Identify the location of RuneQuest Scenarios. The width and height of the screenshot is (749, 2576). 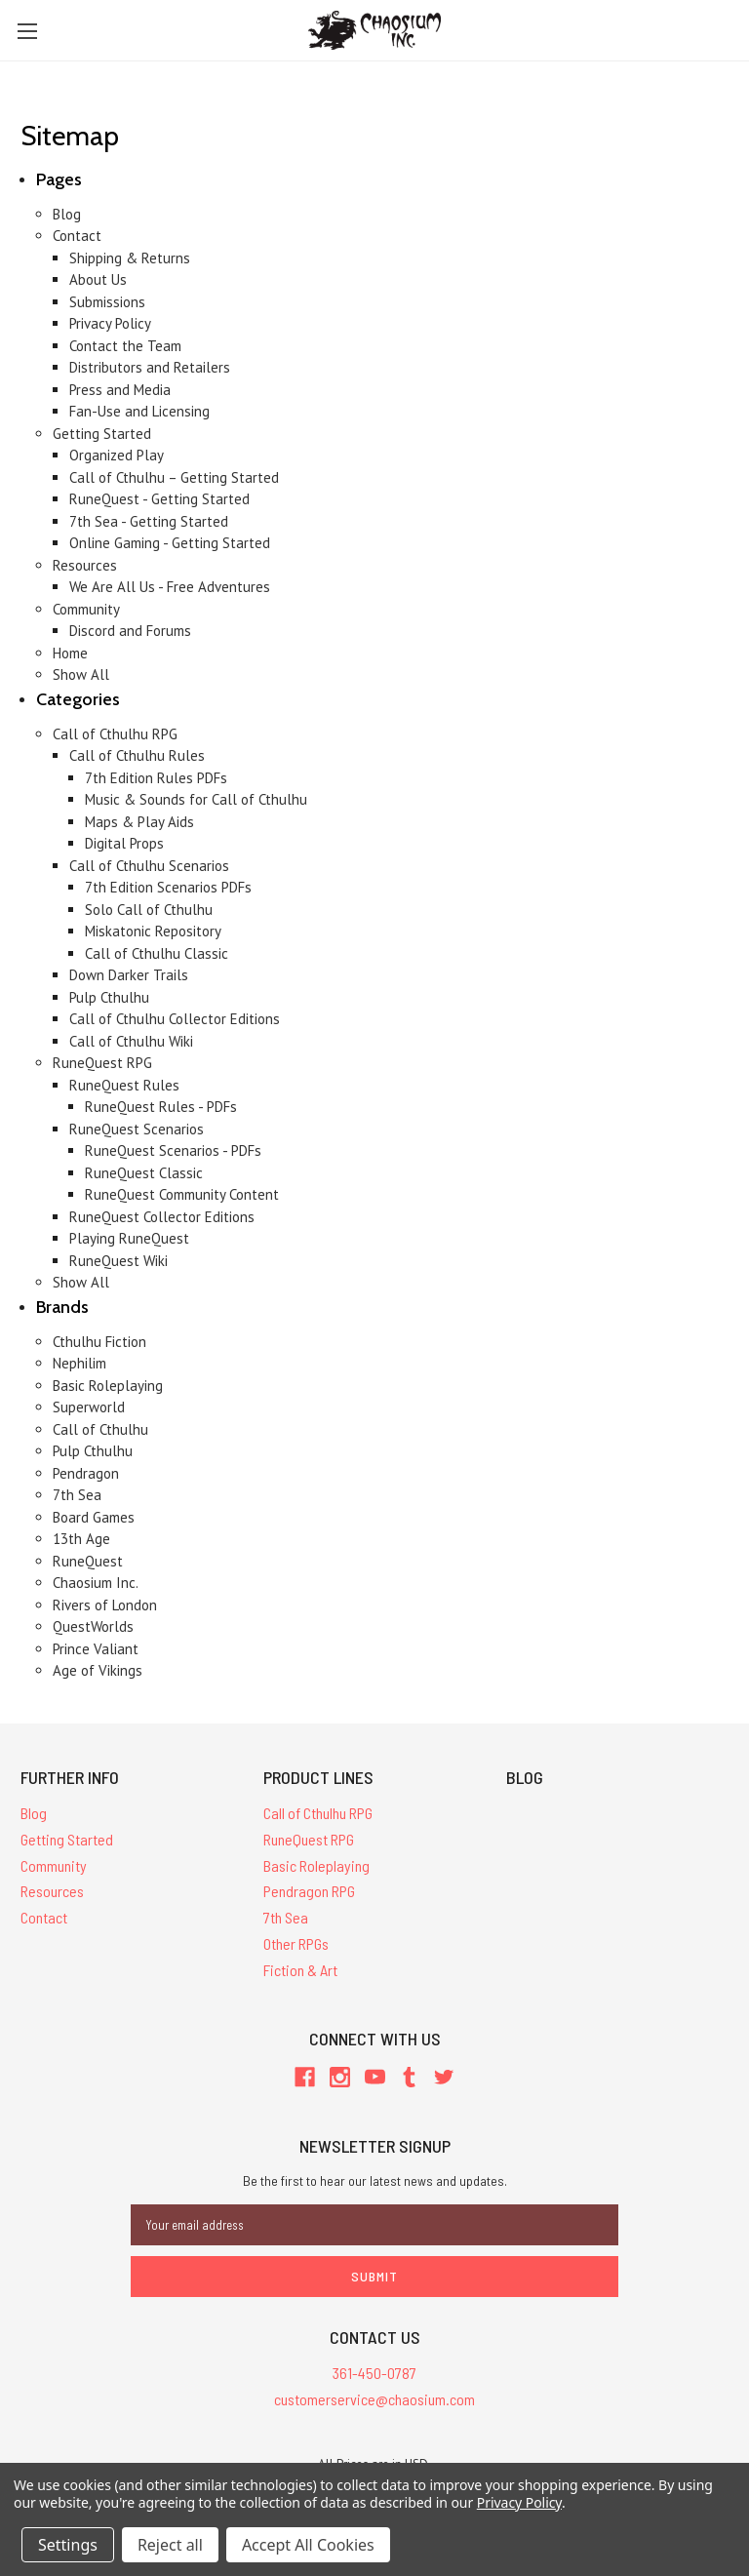
(136, 1129).